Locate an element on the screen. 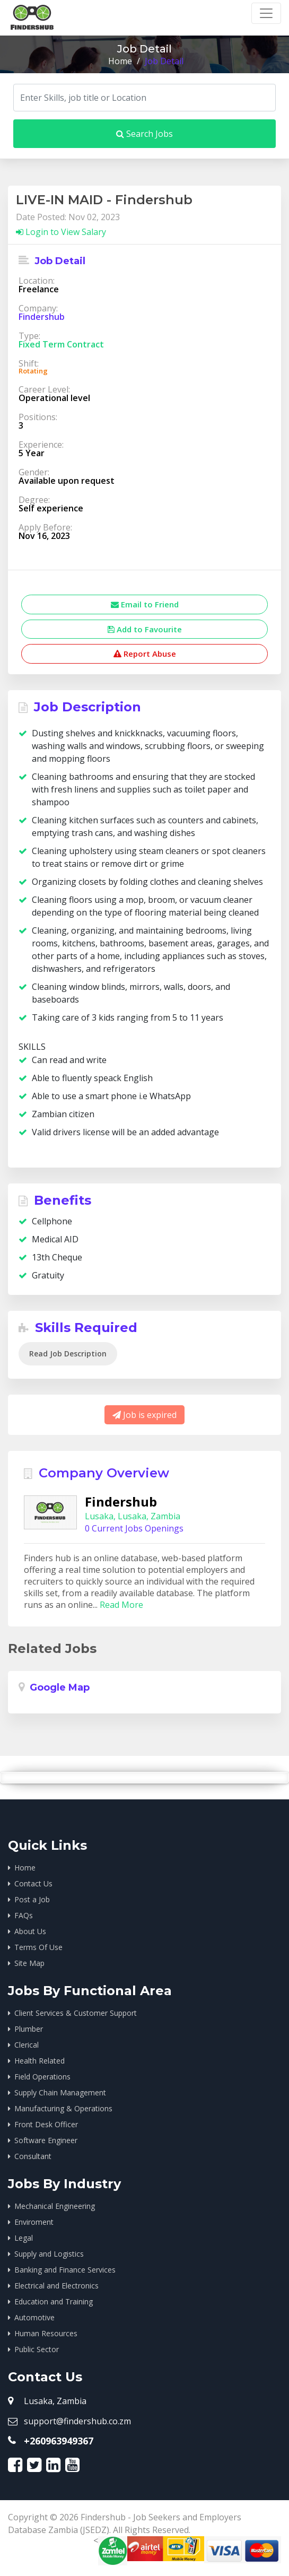 Image resolution: width=289 pixels, height=2576 pixels. Human Resources is located at coordinates (45, 2333).